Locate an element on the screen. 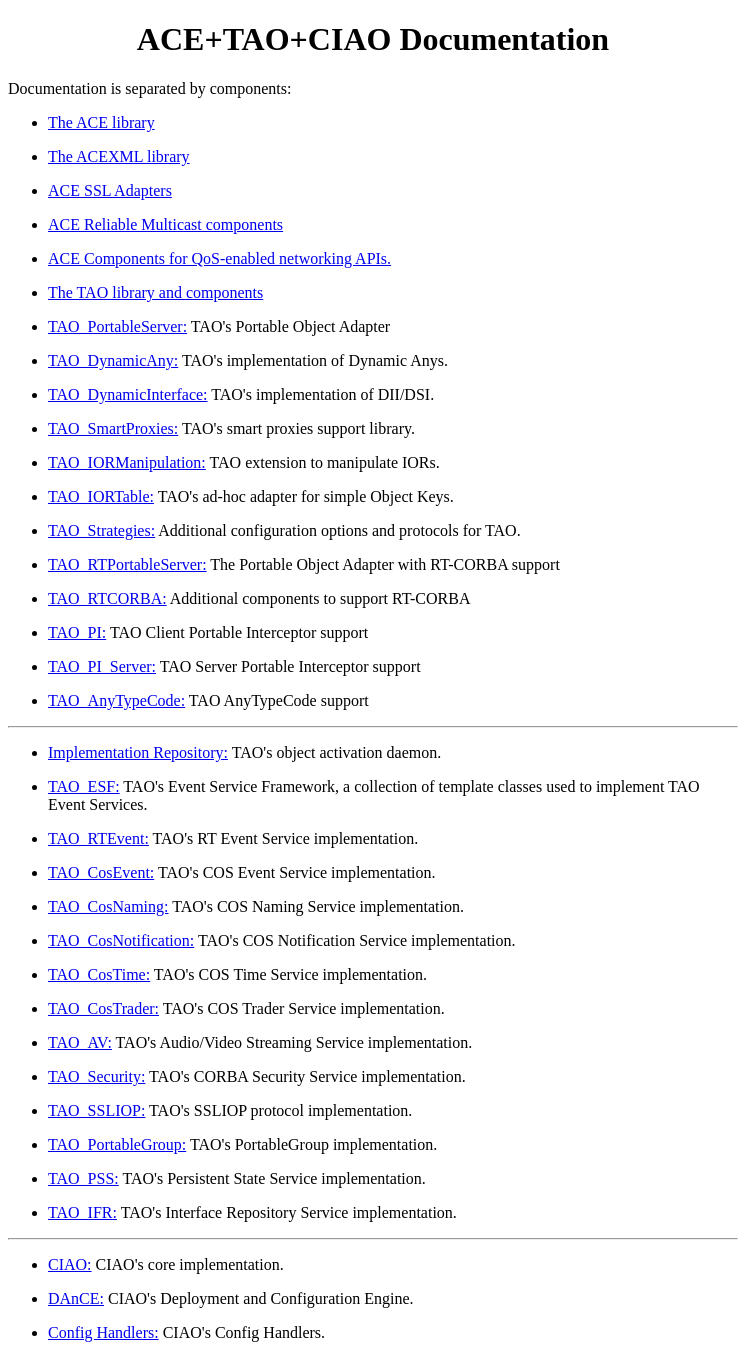  TAO_RTCORBA: is located at coordinates (107, 598).